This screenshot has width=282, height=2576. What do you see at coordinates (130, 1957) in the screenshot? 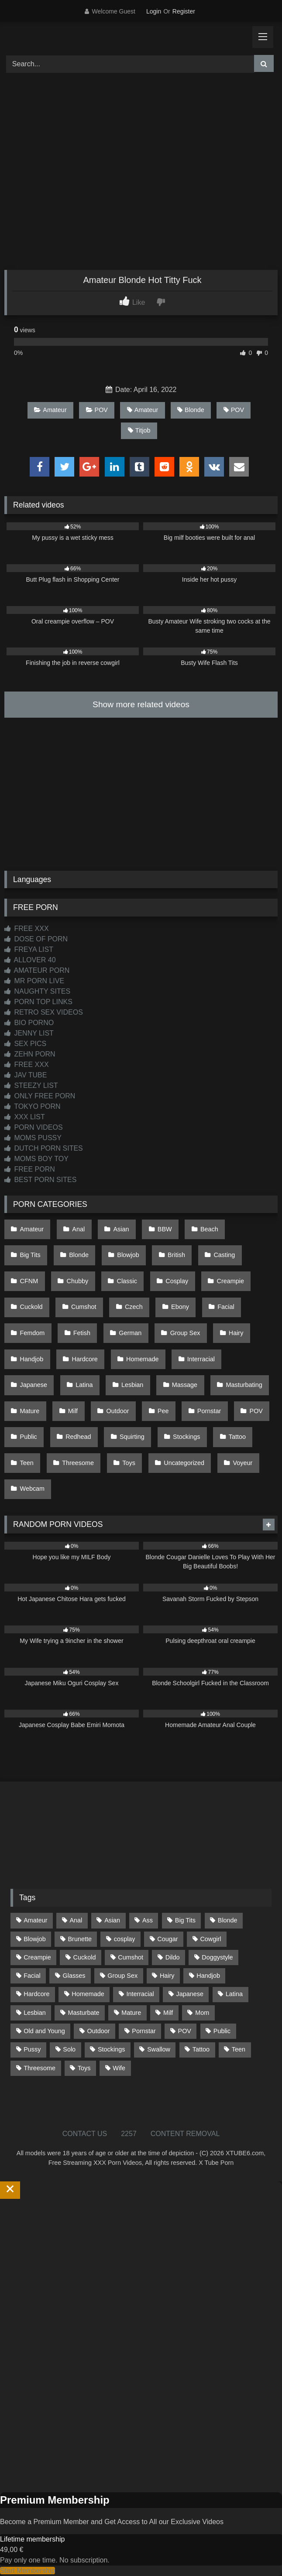
I see `Cumshot [Cumshot (528 items)]` at bounding box center [130, 1957].